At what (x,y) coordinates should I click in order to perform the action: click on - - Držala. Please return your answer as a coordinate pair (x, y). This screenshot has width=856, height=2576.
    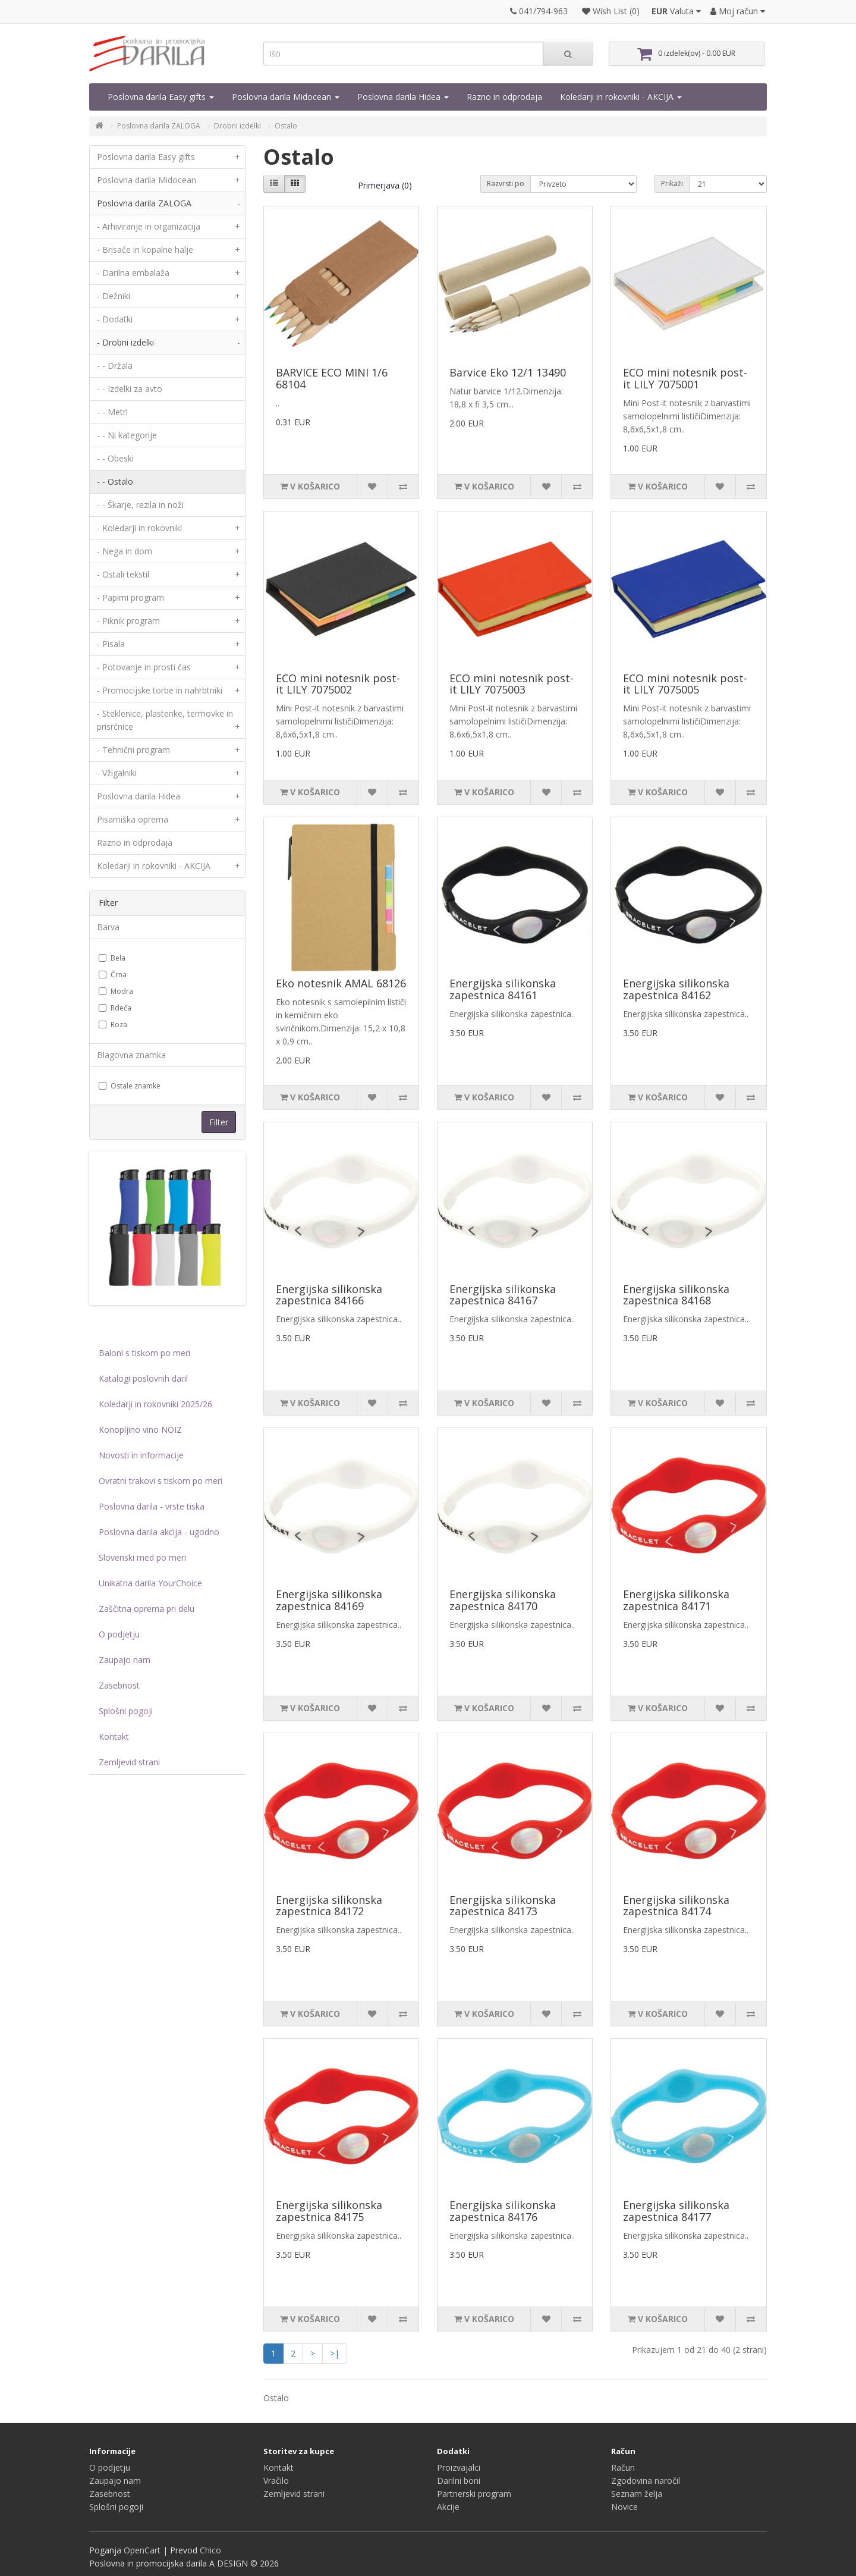
    Looking at the image, I should click on (115, 365).